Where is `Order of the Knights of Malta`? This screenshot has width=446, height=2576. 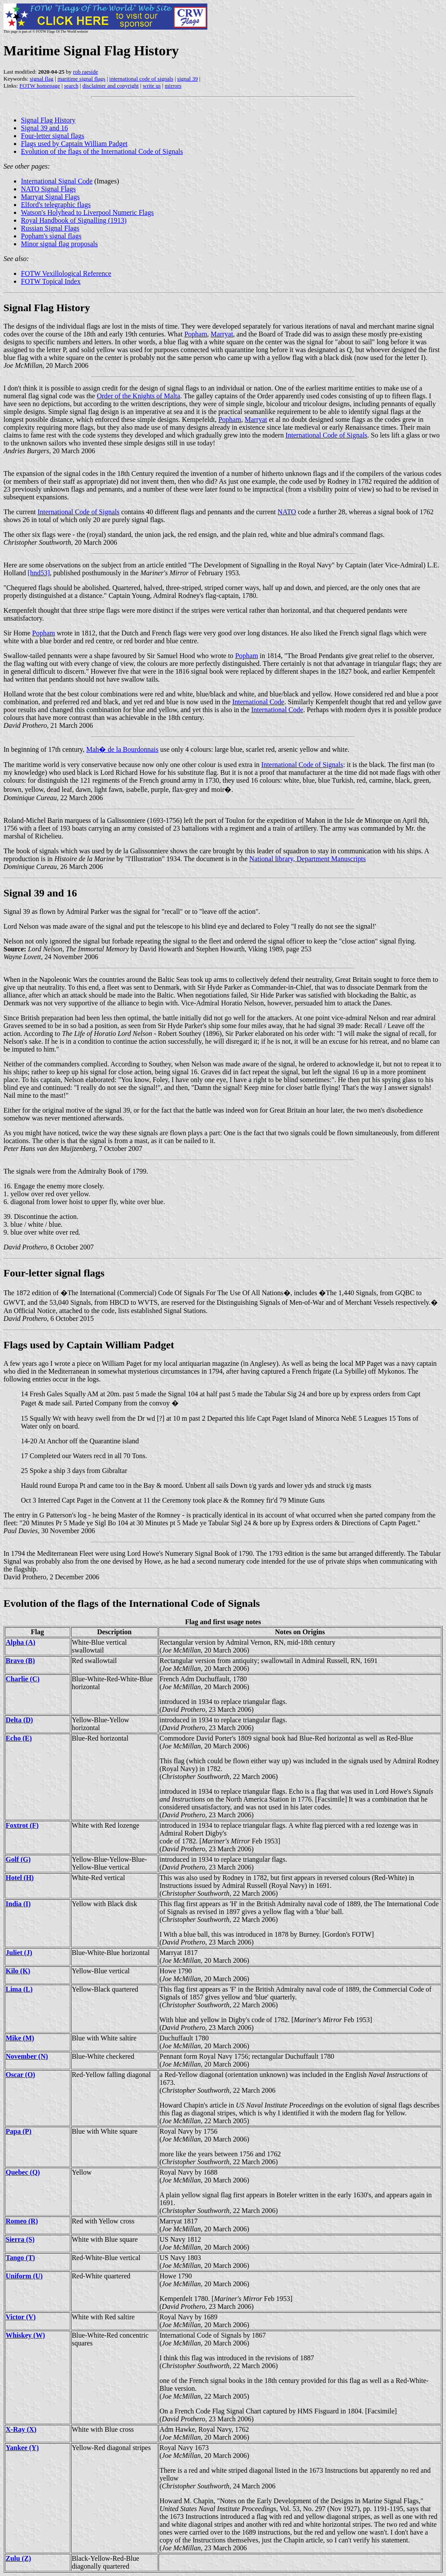 Order of the Knights of Malta is located at coordinates (138, 396).